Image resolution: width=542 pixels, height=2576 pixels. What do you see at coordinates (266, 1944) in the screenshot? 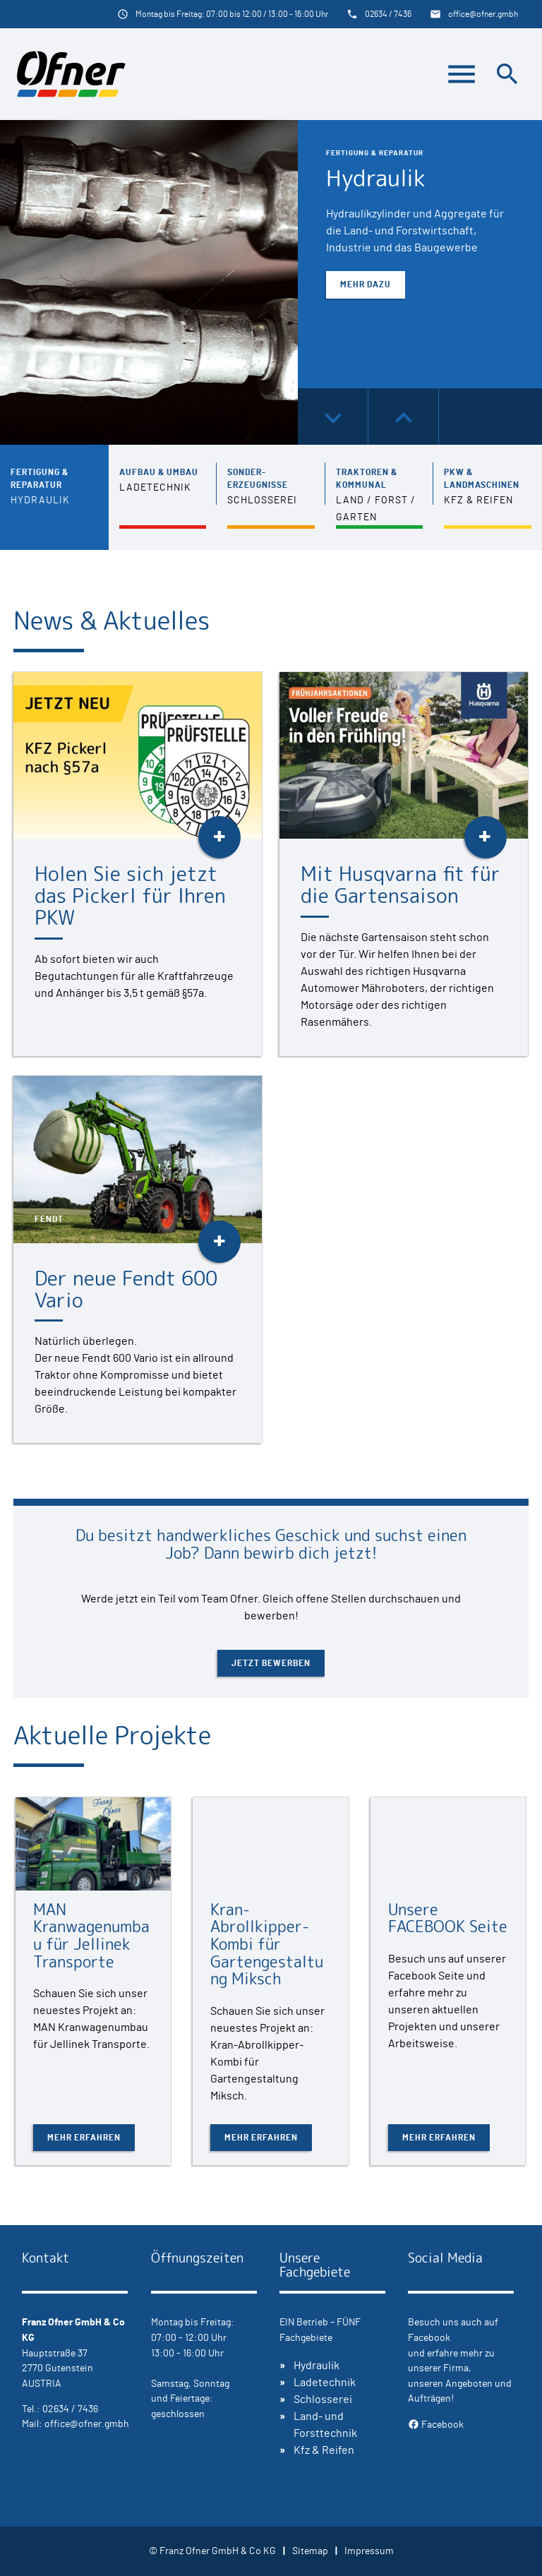
I see `Kran-Abrollkipper-Kombi für Gartengestaltung Miksch` at bounding box center [266, 1944].